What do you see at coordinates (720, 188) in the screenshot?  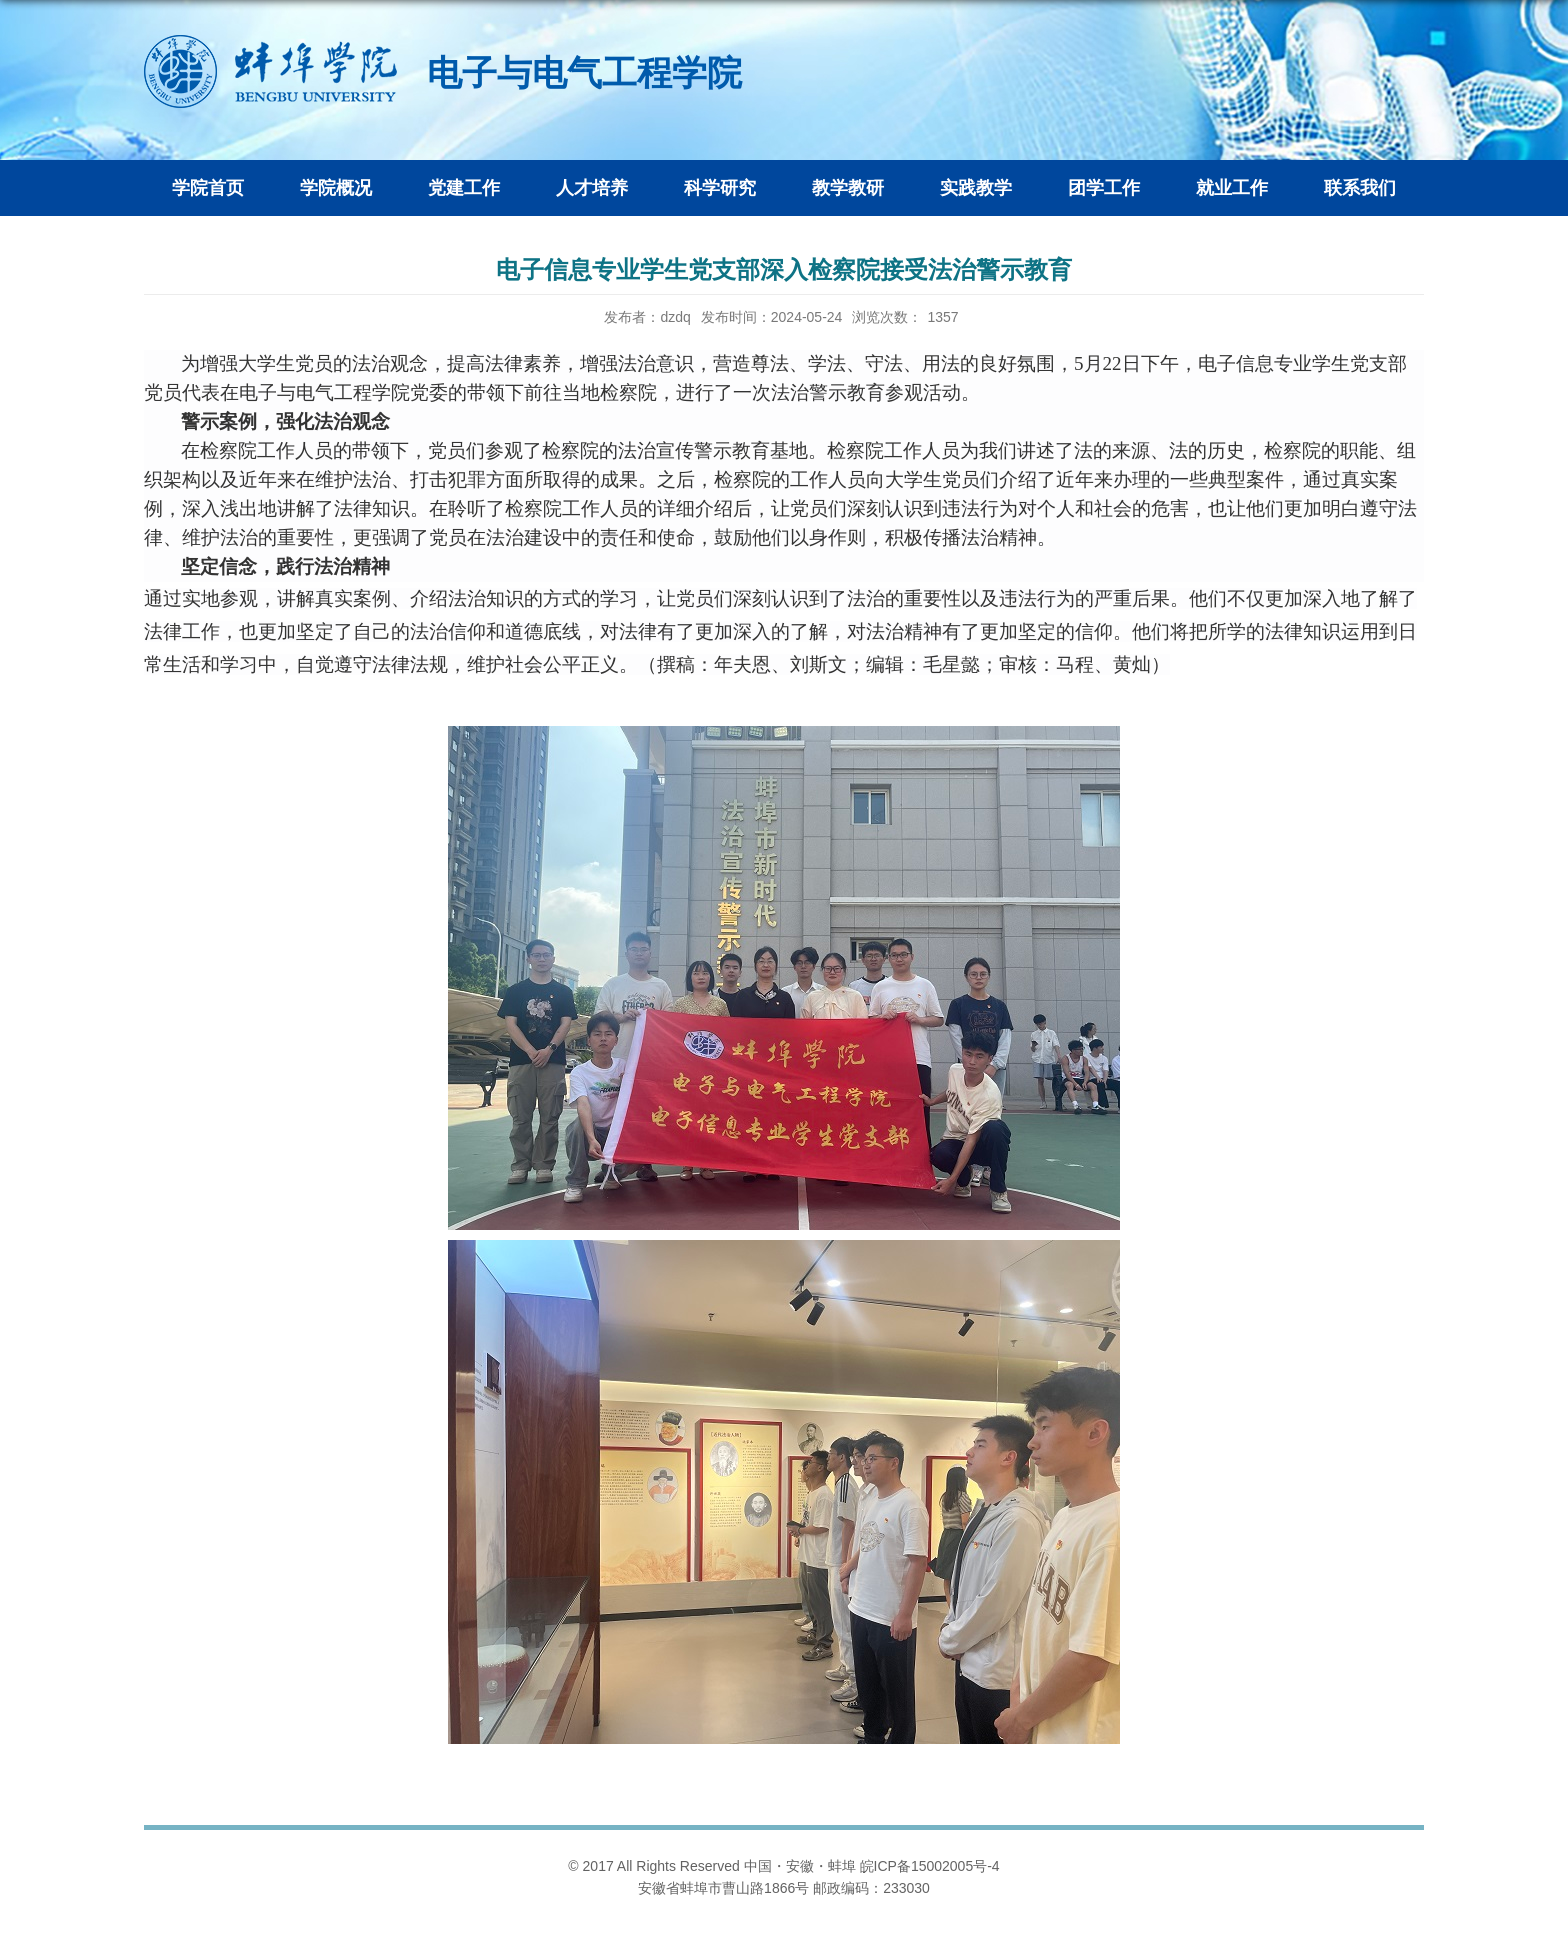 I see `科学研究` at bounding box center [720, 188].